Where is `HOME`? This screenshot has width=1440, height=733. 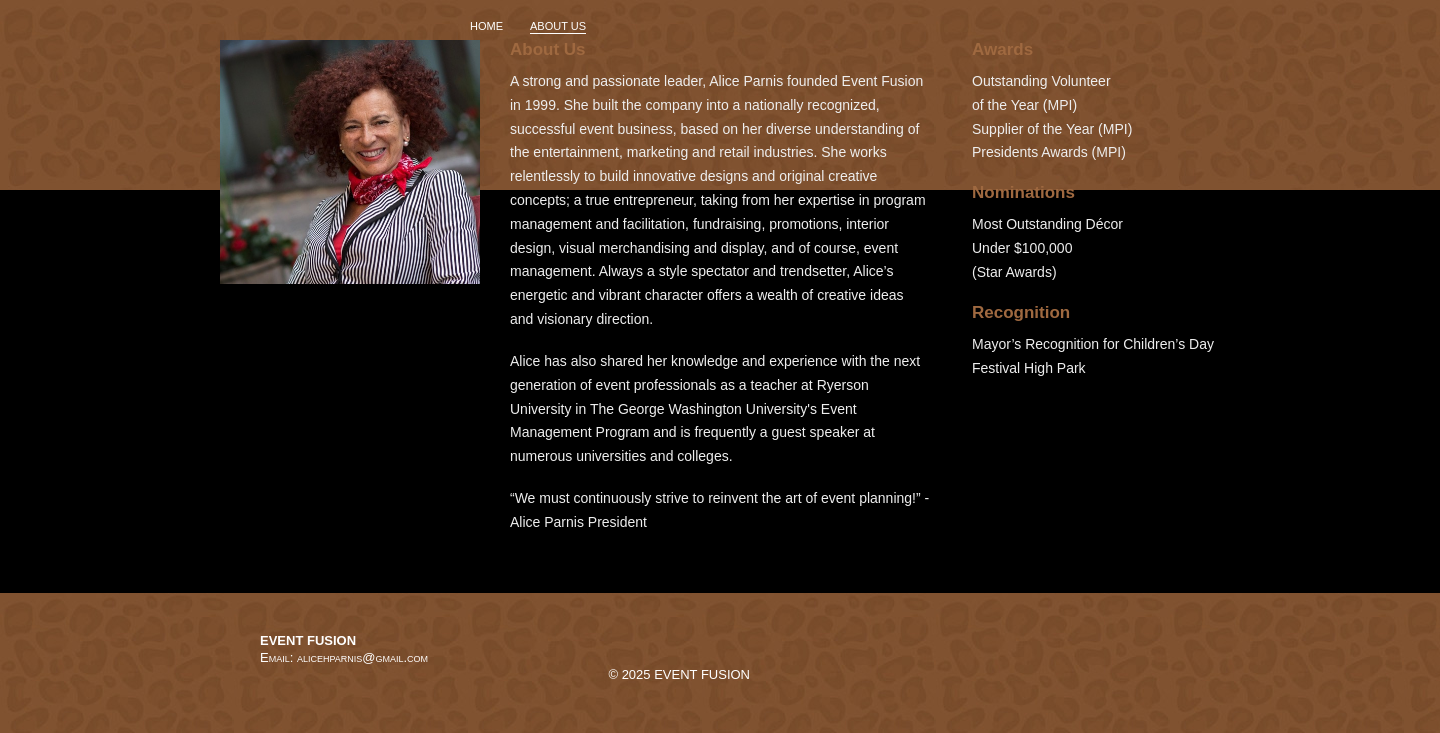
HOME is located at coordinates (486, 26).